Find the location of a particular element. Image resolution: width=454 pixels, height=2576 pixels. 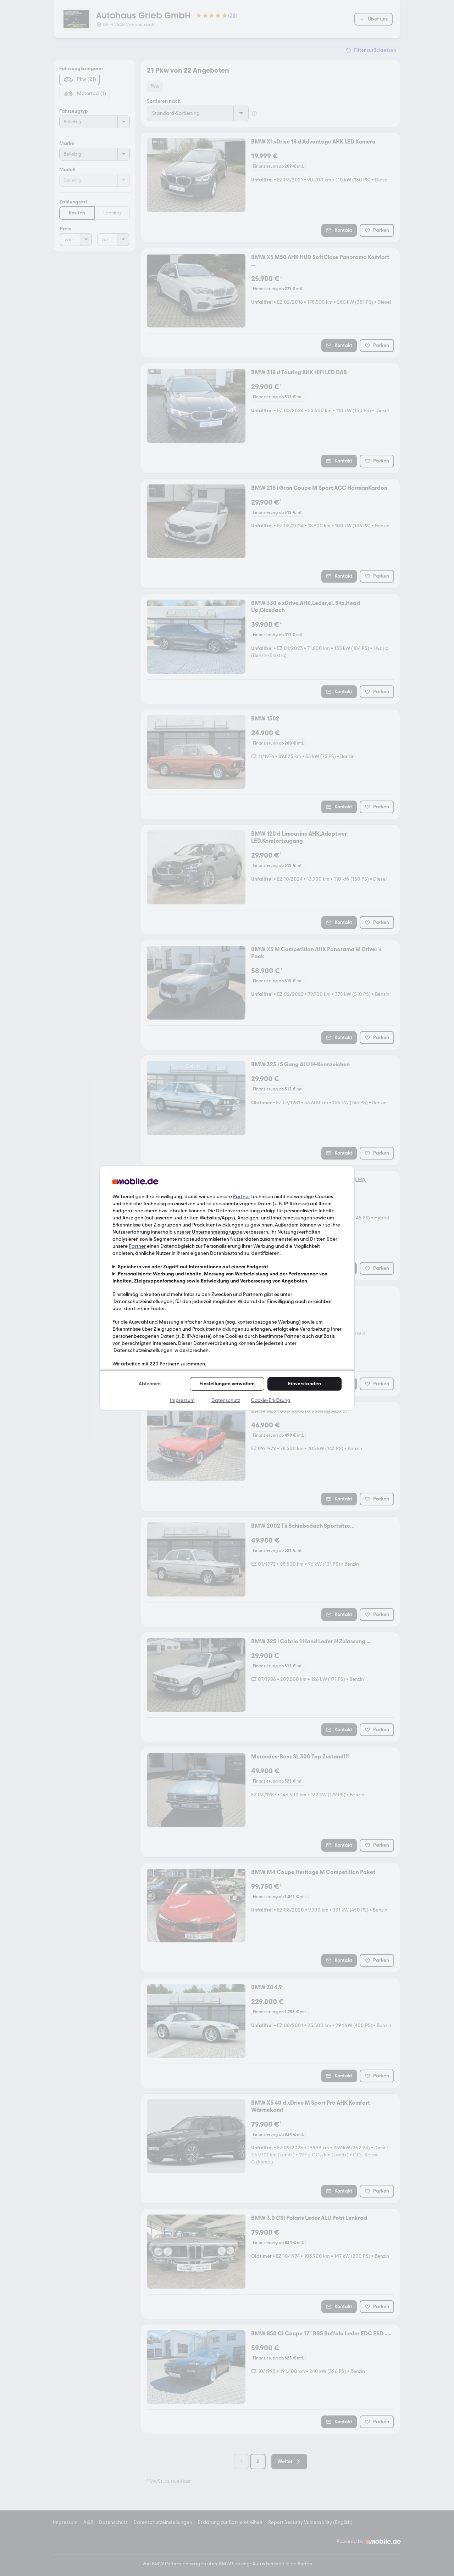

Einverstanden is located at coordinates (304, 1384).